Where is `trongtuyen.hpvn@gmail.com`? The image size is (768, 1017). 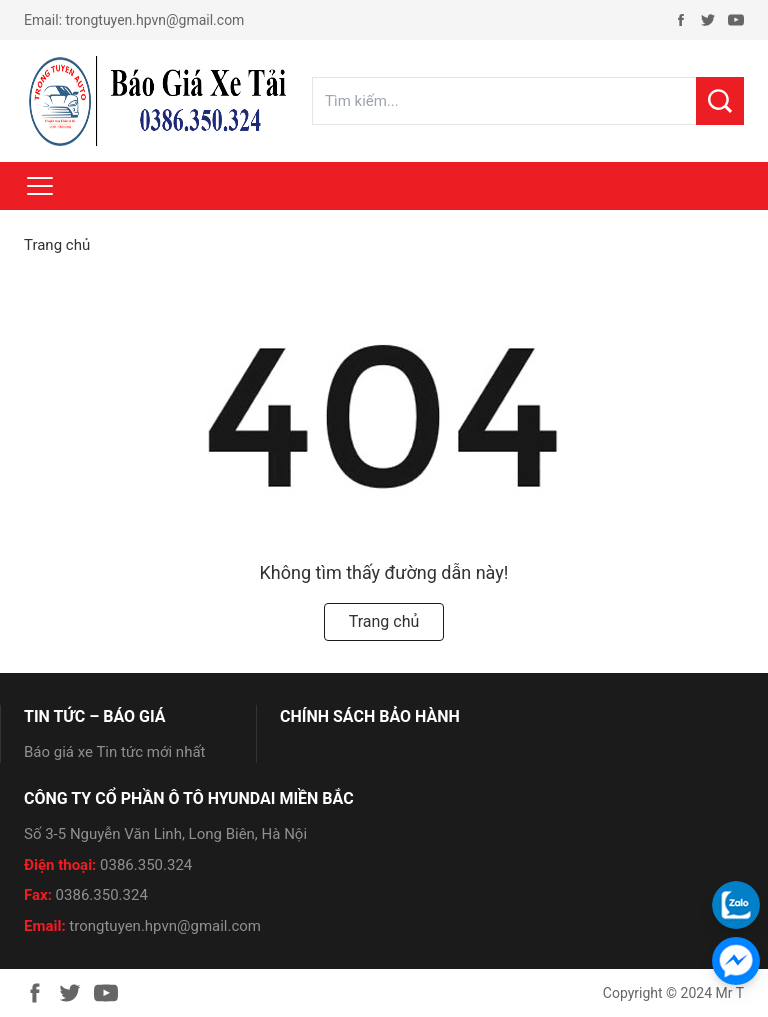 trongtuyen.hpvn@gmail.com is located at coordinates (155, 20).